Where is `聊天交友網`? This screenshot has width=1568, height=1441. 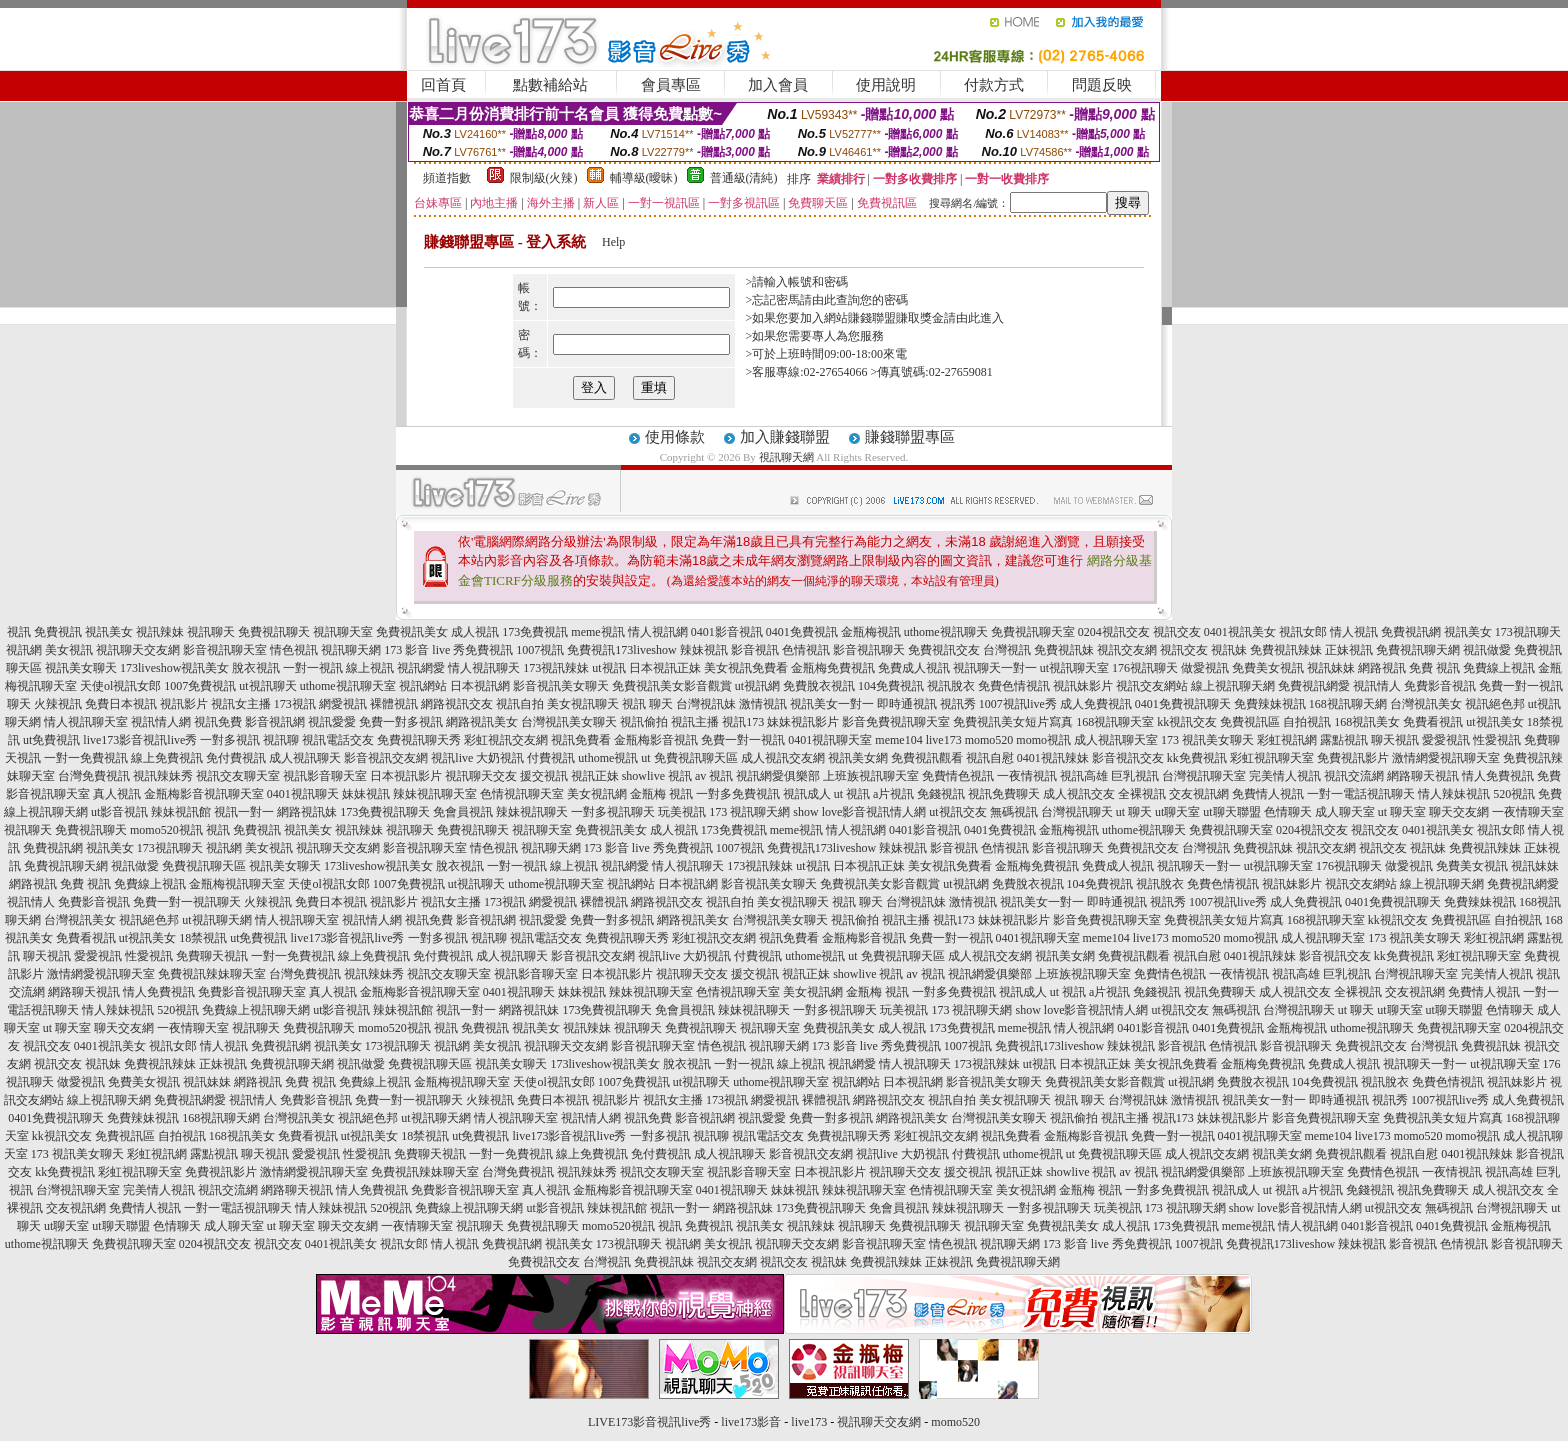
聊天交友網 is located at coordinates (1459, 812).